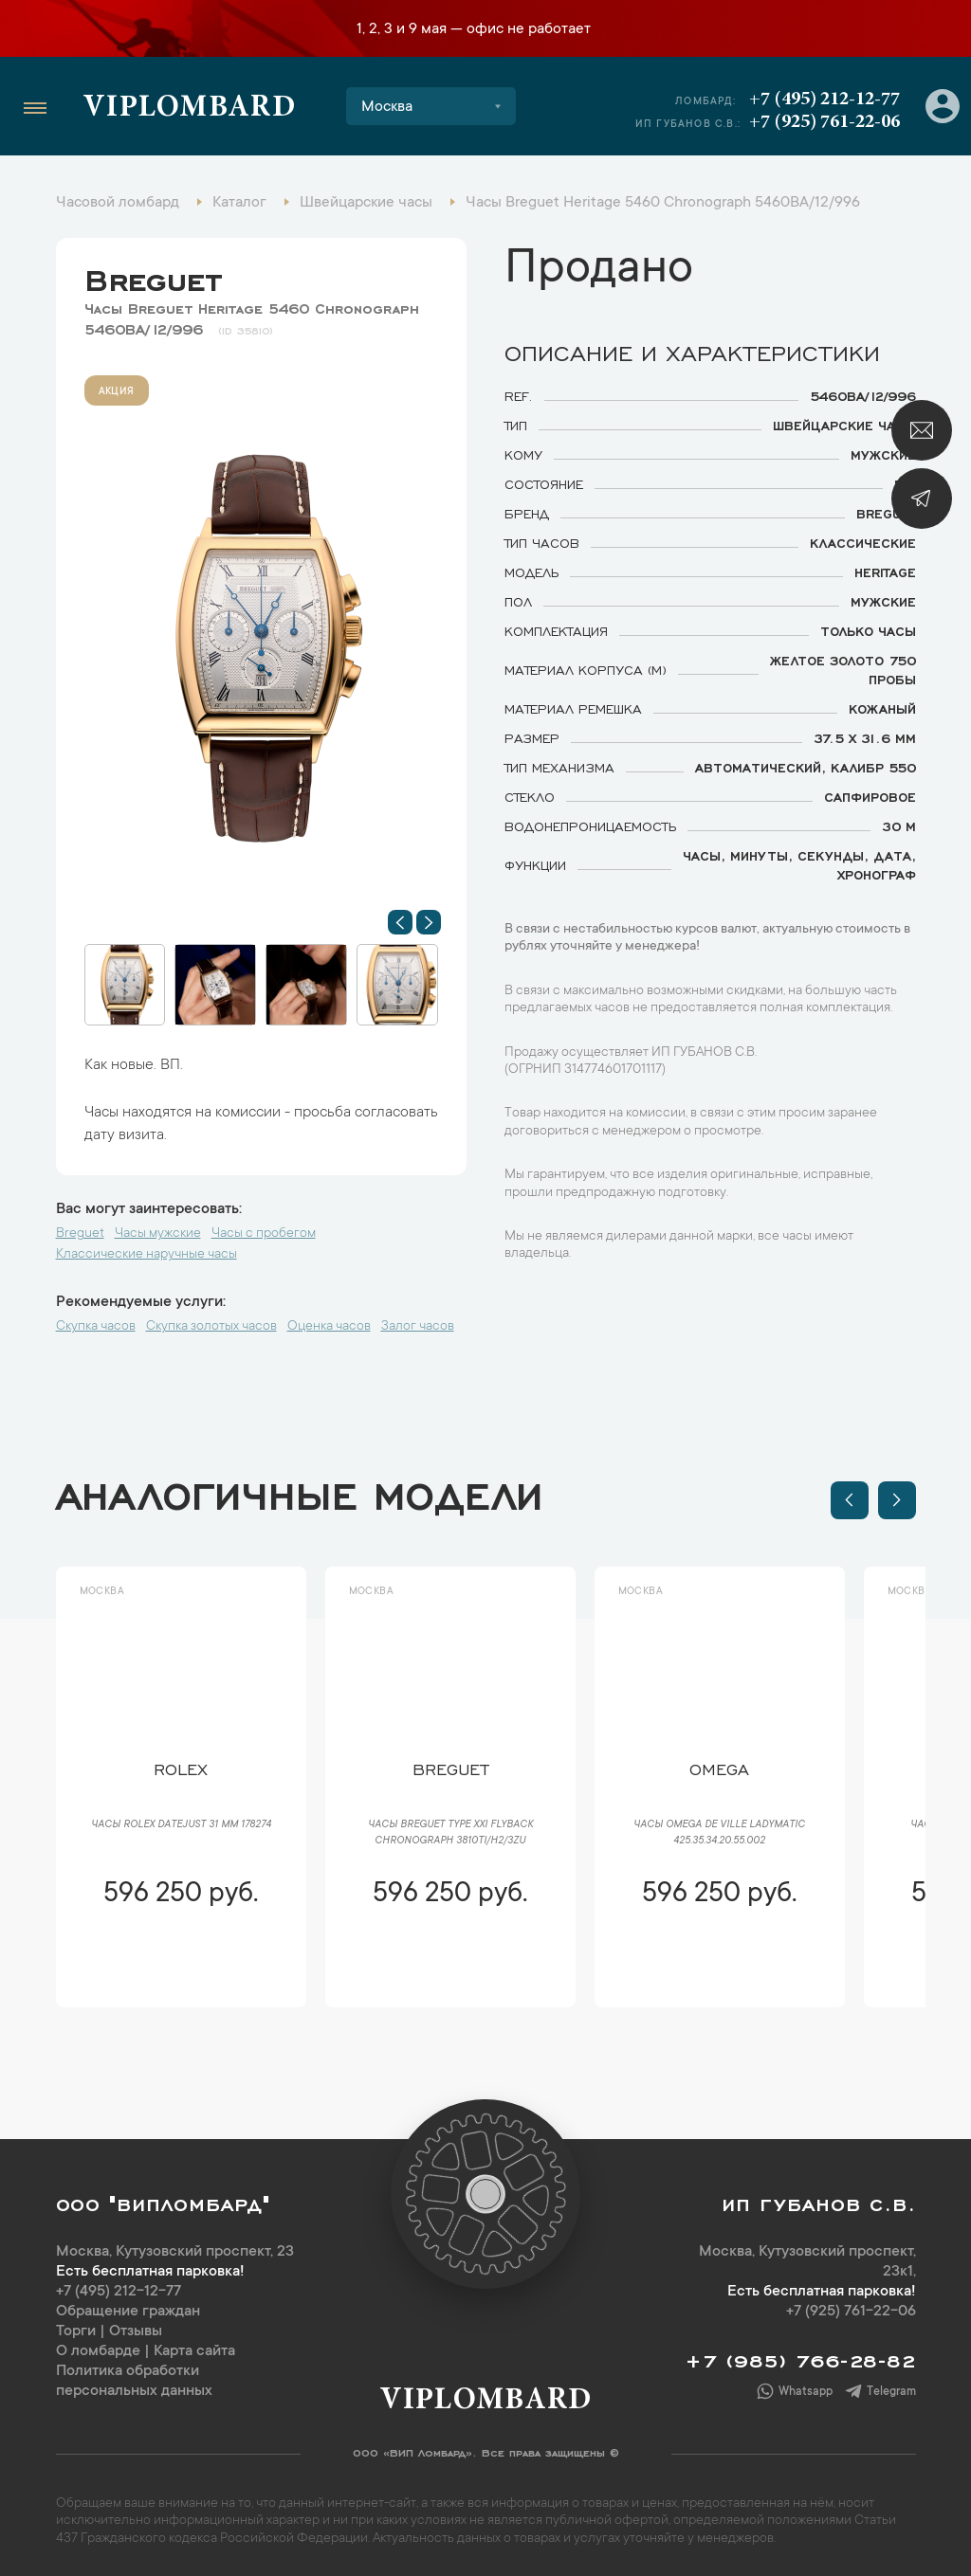 Image resolution: width=971 pixels, height=2576 pixels. Describe the element at coordinates (146, 1254) in the screenshot. I see `Классические наручные часы` at that location.